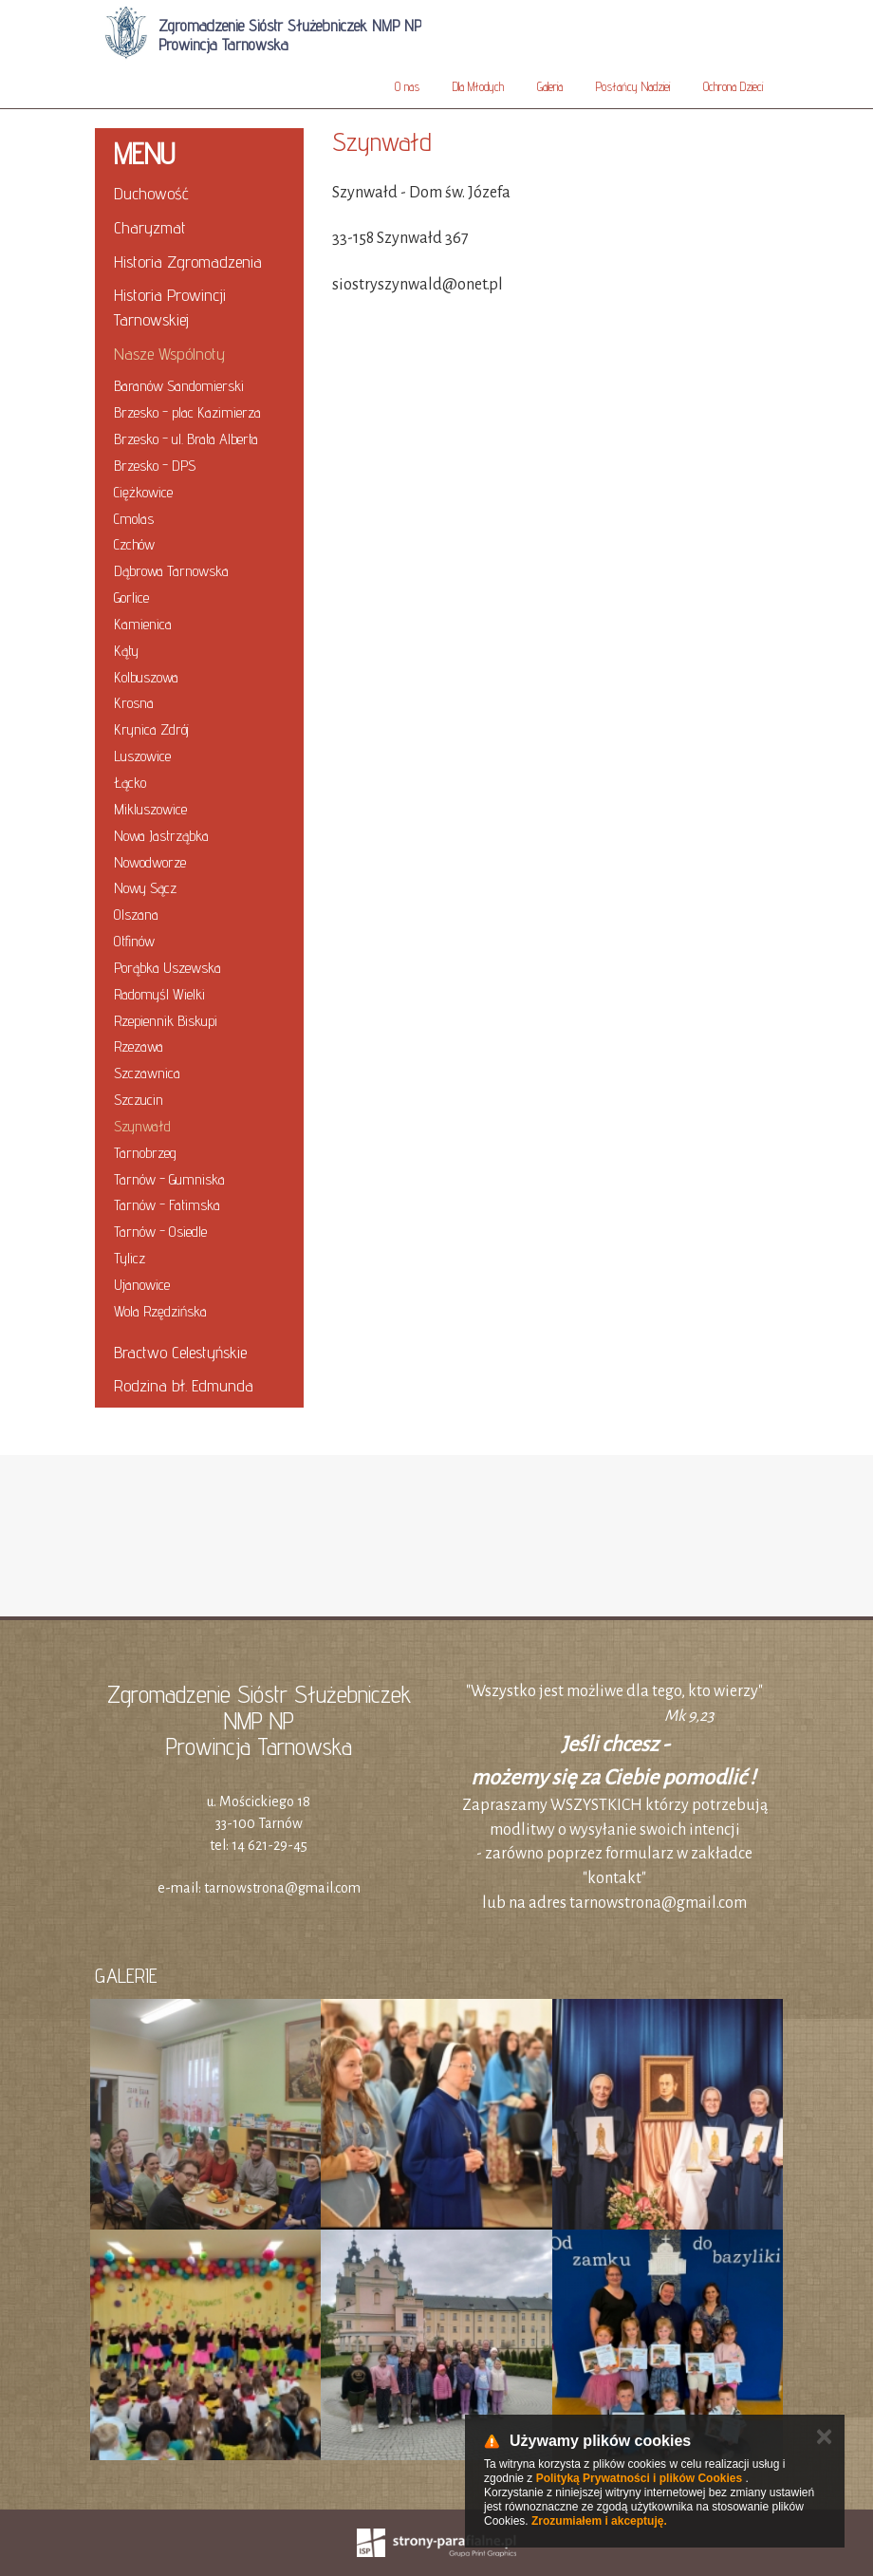 The width and height of the screenshot is (873, 2576). What do you see at coordinates (478, 86) in the screenshot?
I see `Dla Młodych` at bounding box center [478, 86].